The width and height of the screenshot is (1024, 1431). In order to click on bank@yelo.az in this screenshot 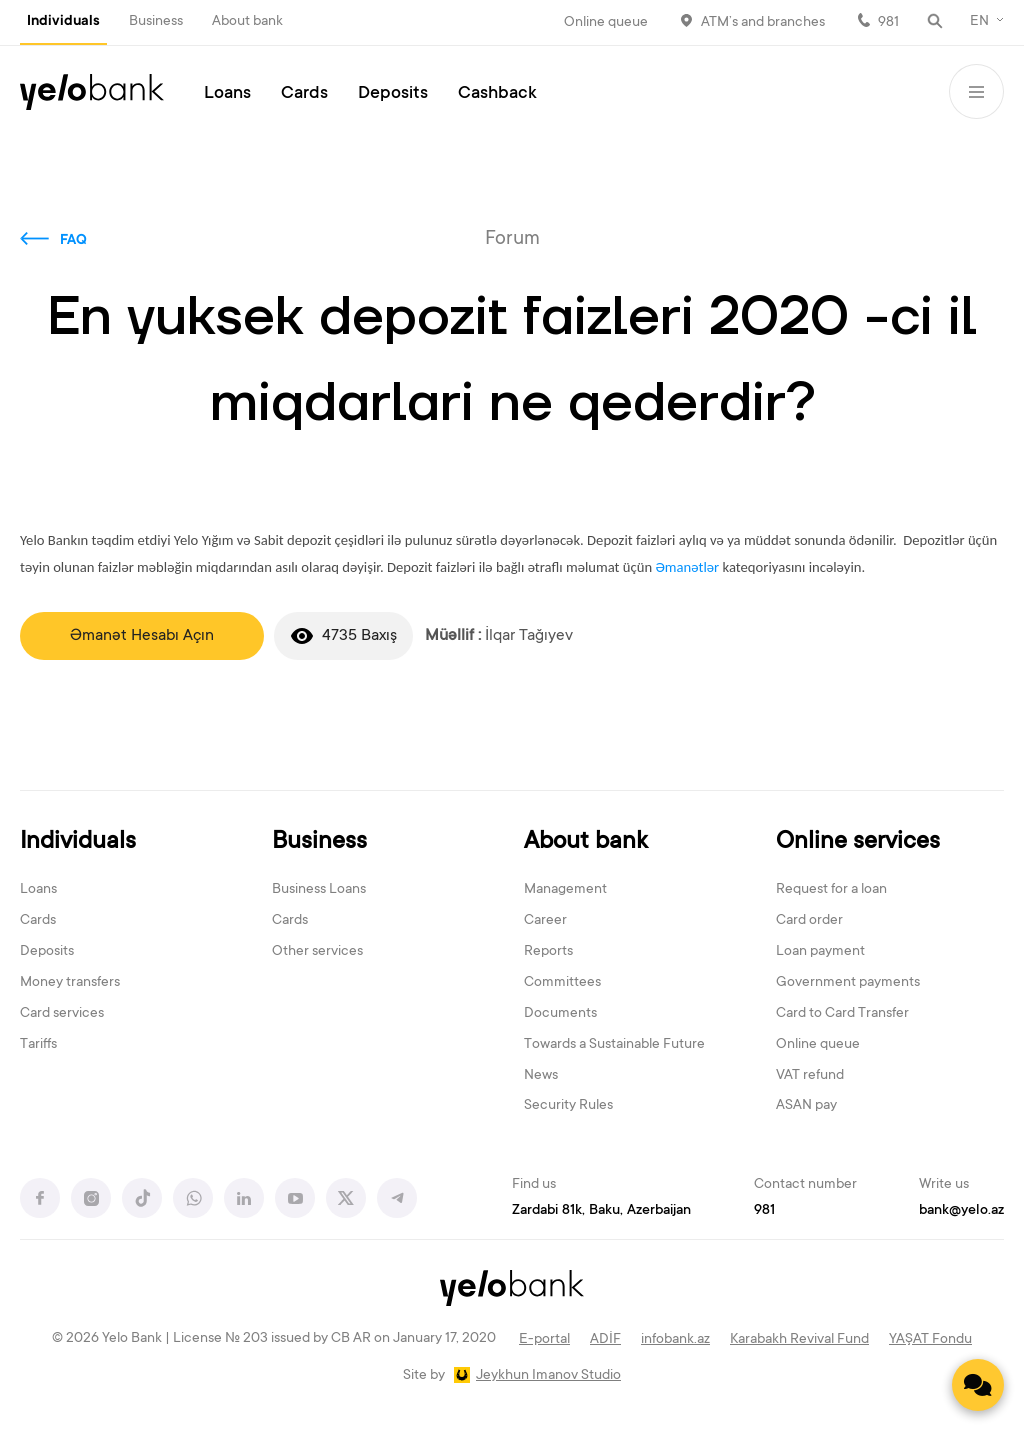, I will do `click(961, 1211)`.